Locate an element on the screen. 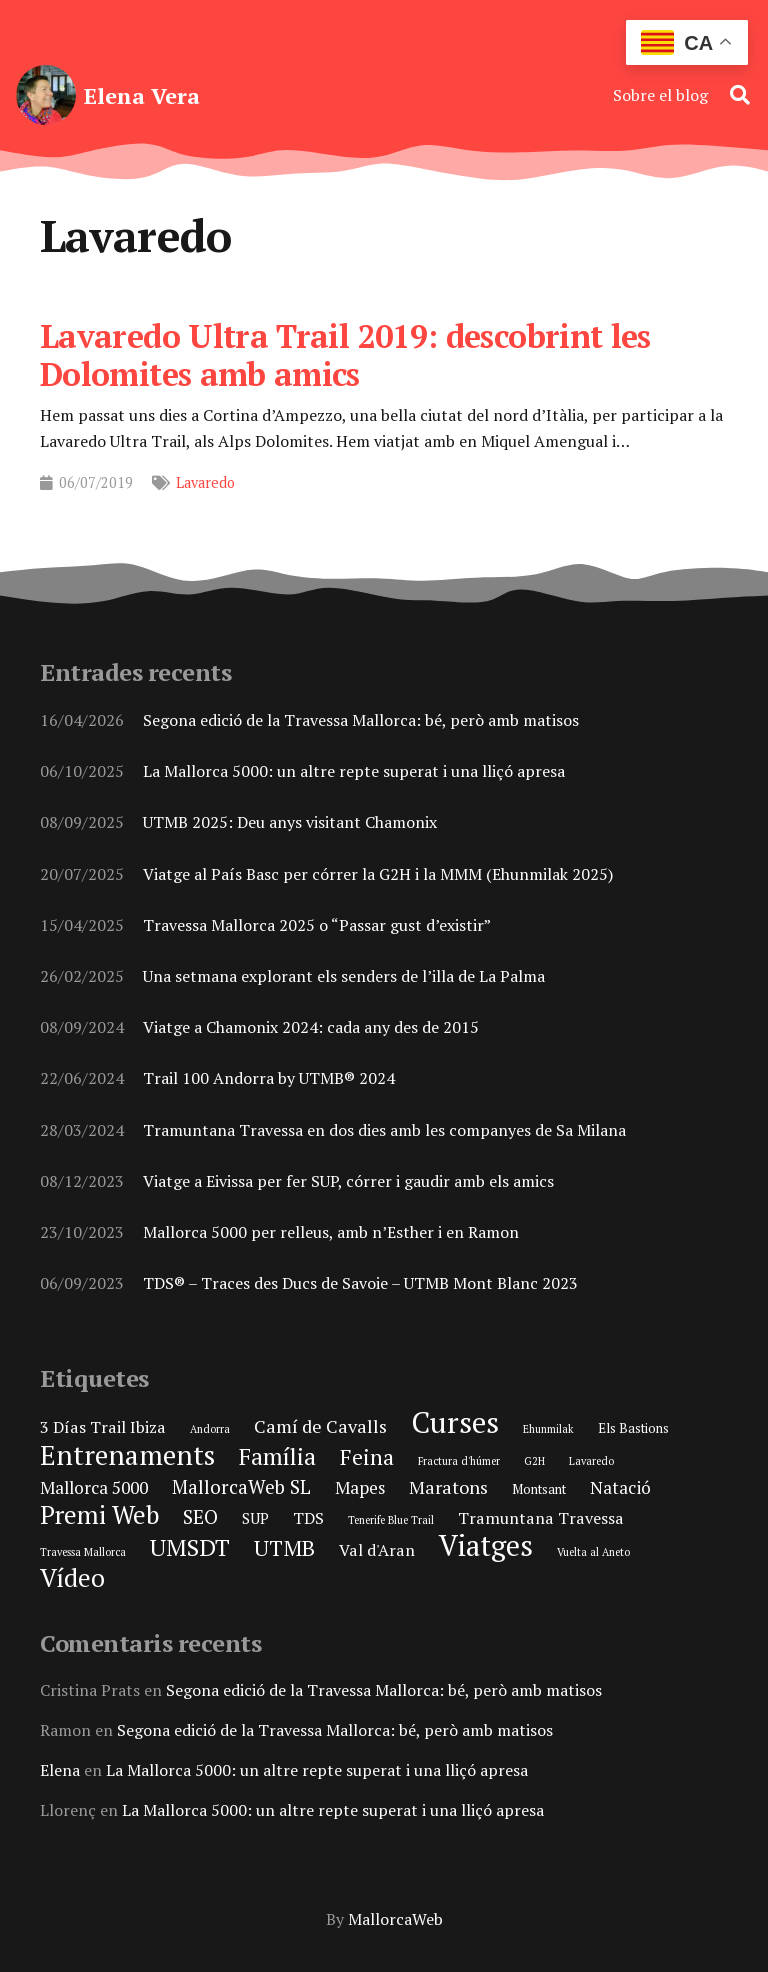  Ehunmilak [Ehunmilak (1 element)] is located at coordinates (548, 1429).